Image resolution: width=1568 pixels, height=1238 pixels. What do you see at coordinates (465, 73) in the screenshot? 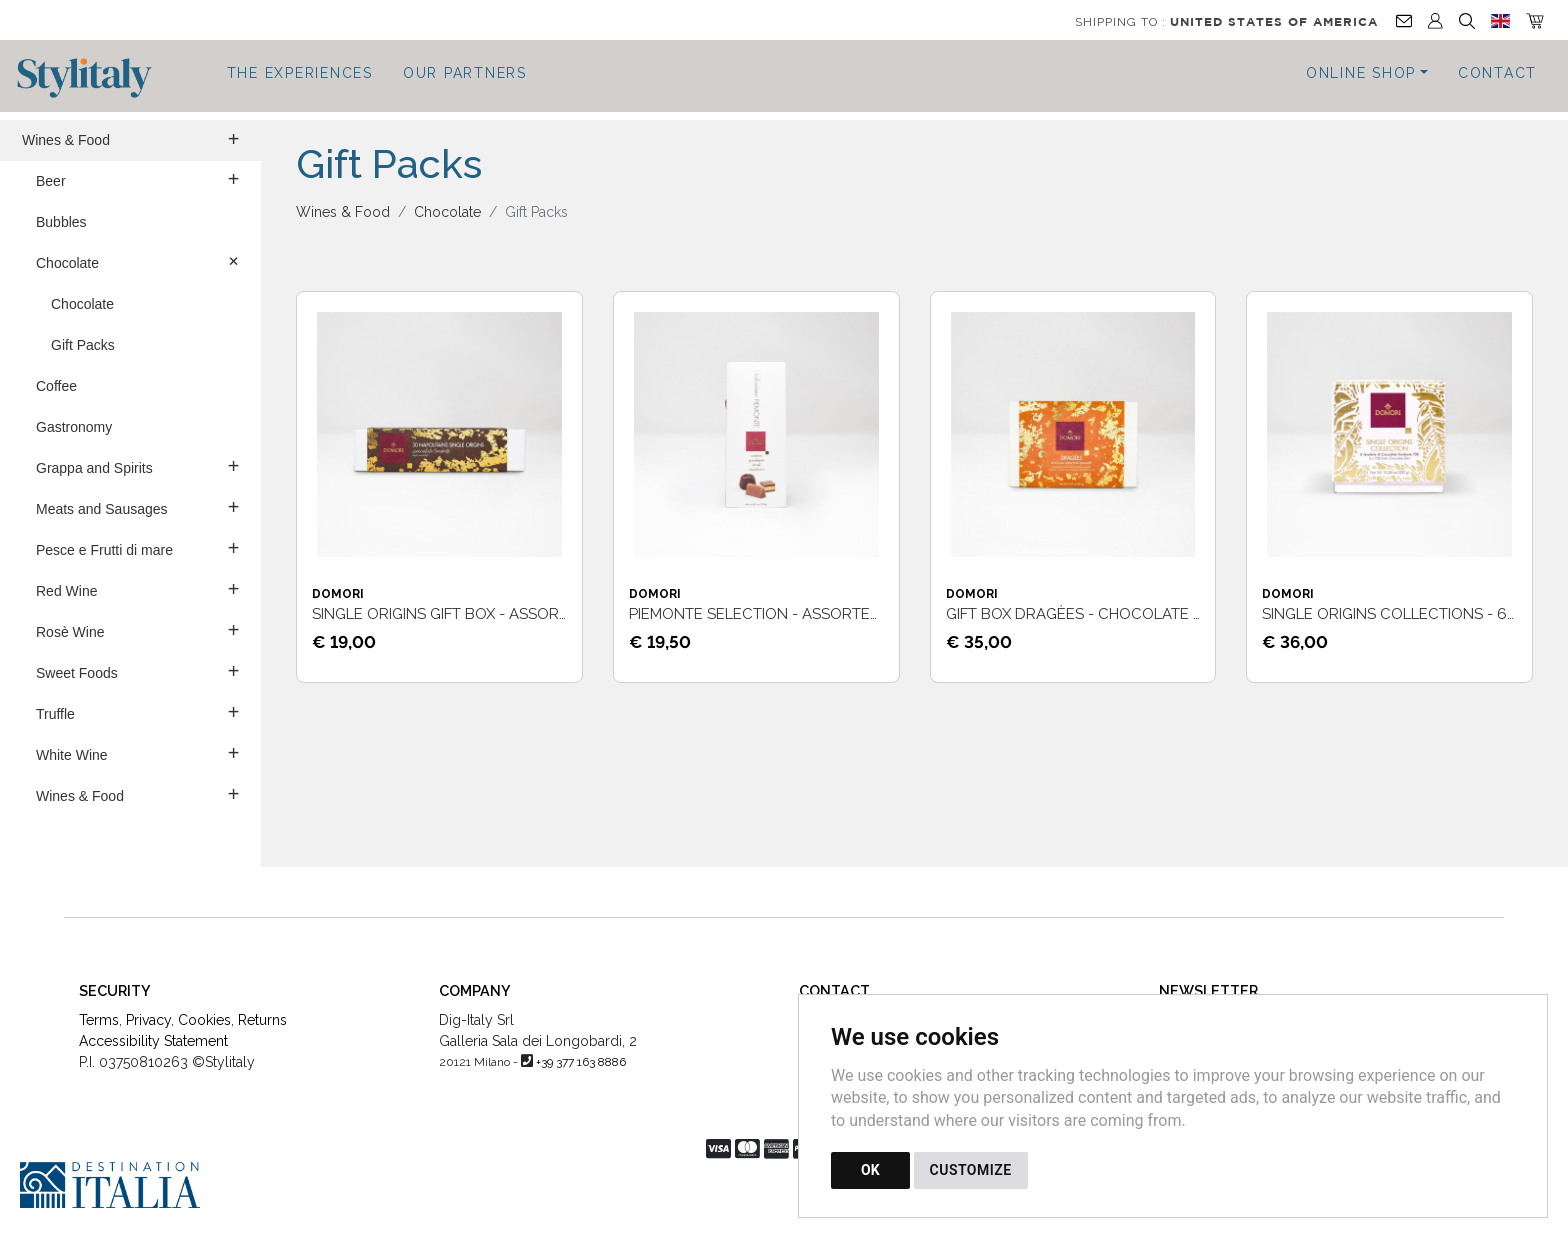
I see `Our Partners` at bounding box center [465, 73].